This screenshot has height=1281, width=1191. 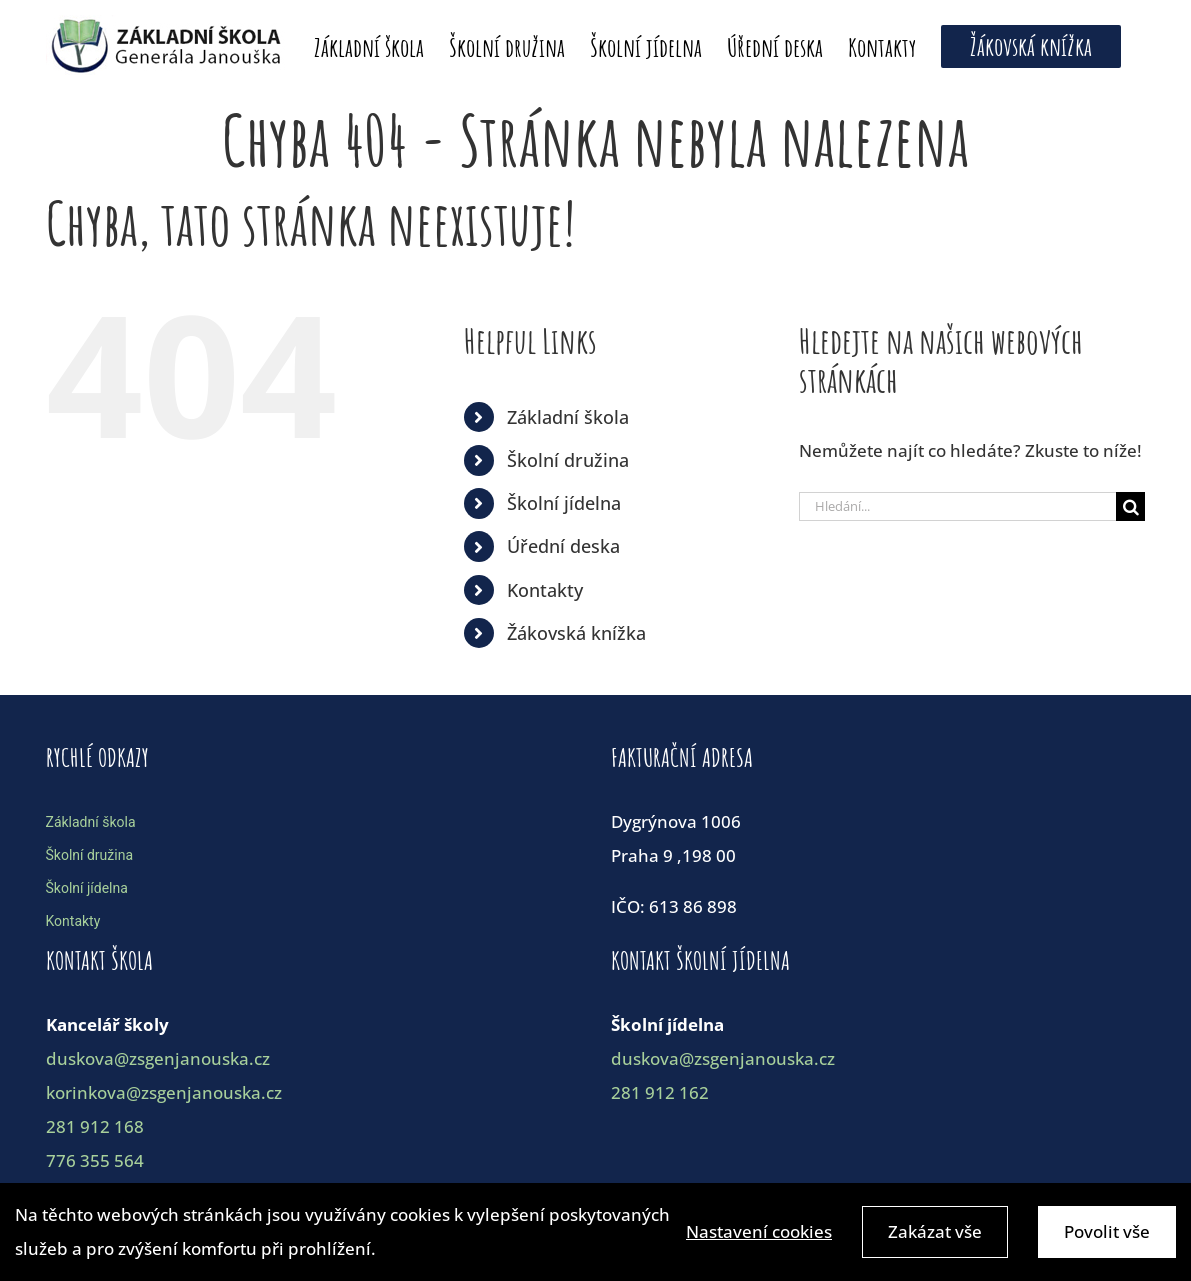 I want to click on Úřední deska, so click(x=563, y=546).